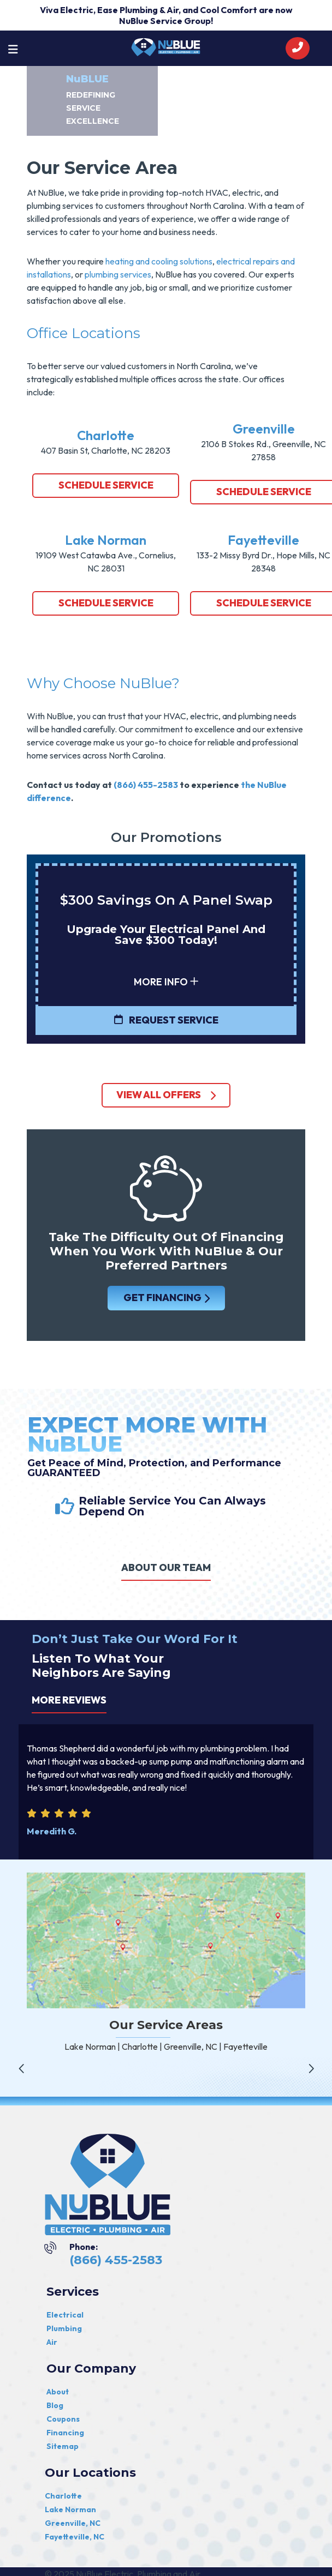  What do you see at coordinates (62, 2446) in the screenshot?
I see `Sitemap` at bounding box center [62, 2446].